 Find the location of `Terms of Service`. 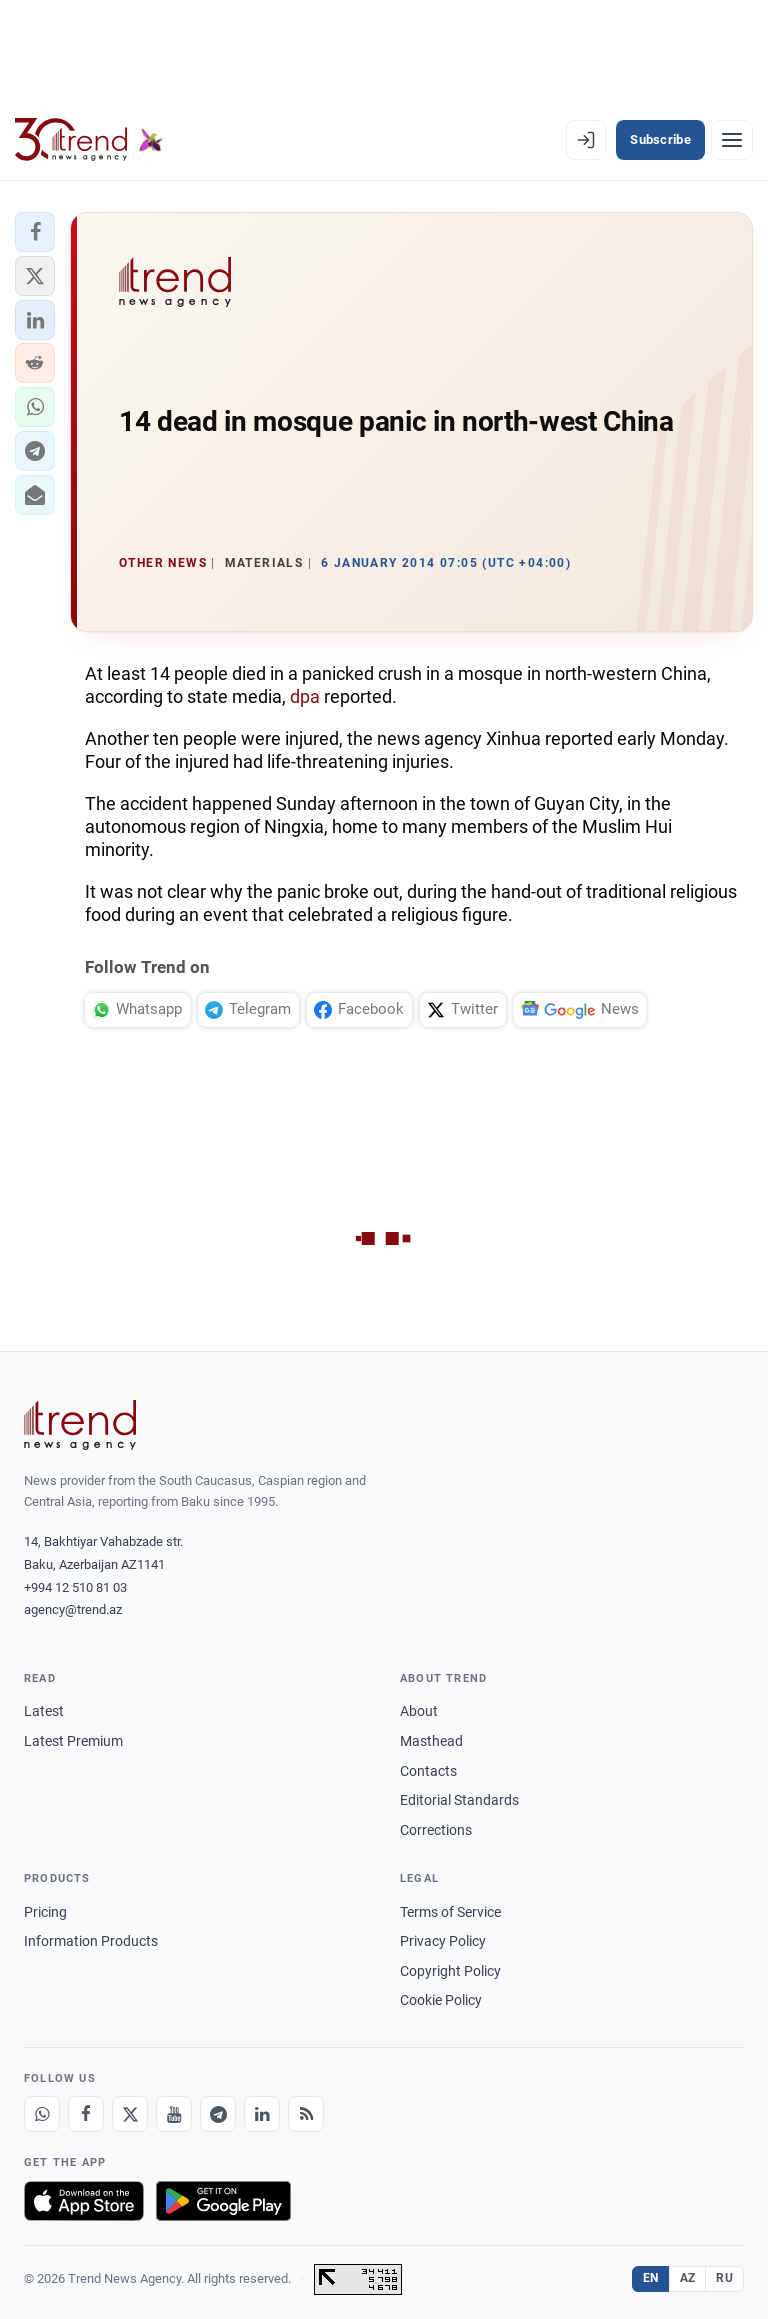

Terms of Service is located at coordinates (450, 1912).